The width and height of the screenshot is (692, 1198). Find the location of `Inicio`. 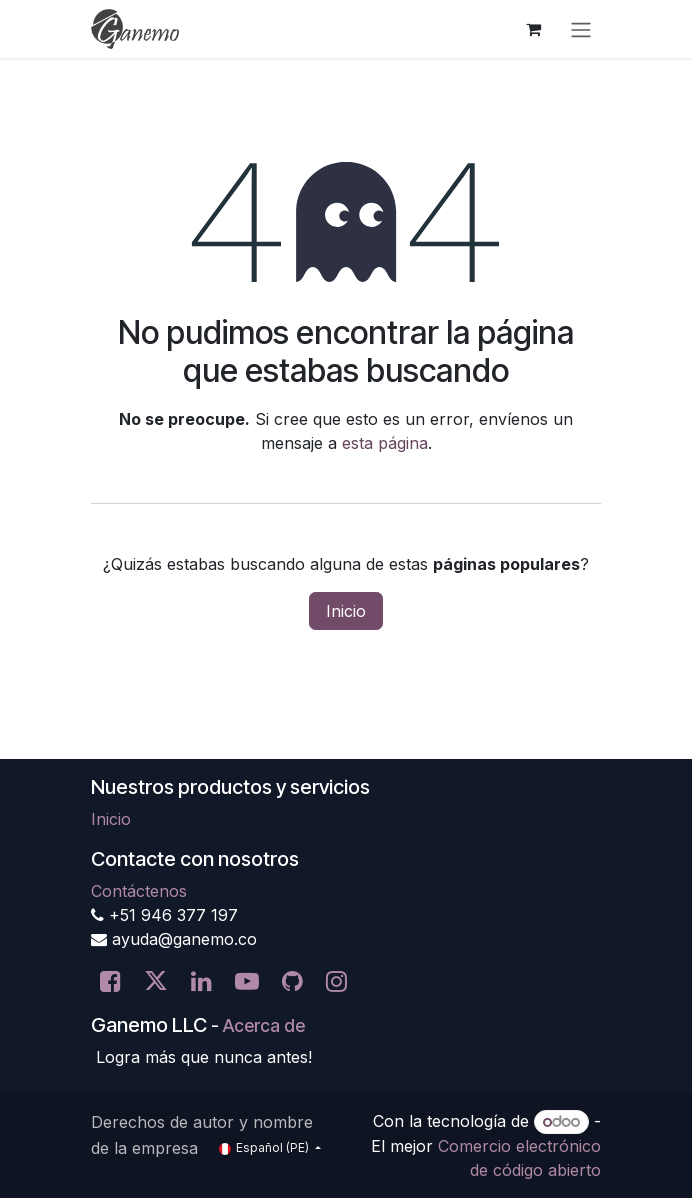

Inicio is located at coordinates (346, 611).